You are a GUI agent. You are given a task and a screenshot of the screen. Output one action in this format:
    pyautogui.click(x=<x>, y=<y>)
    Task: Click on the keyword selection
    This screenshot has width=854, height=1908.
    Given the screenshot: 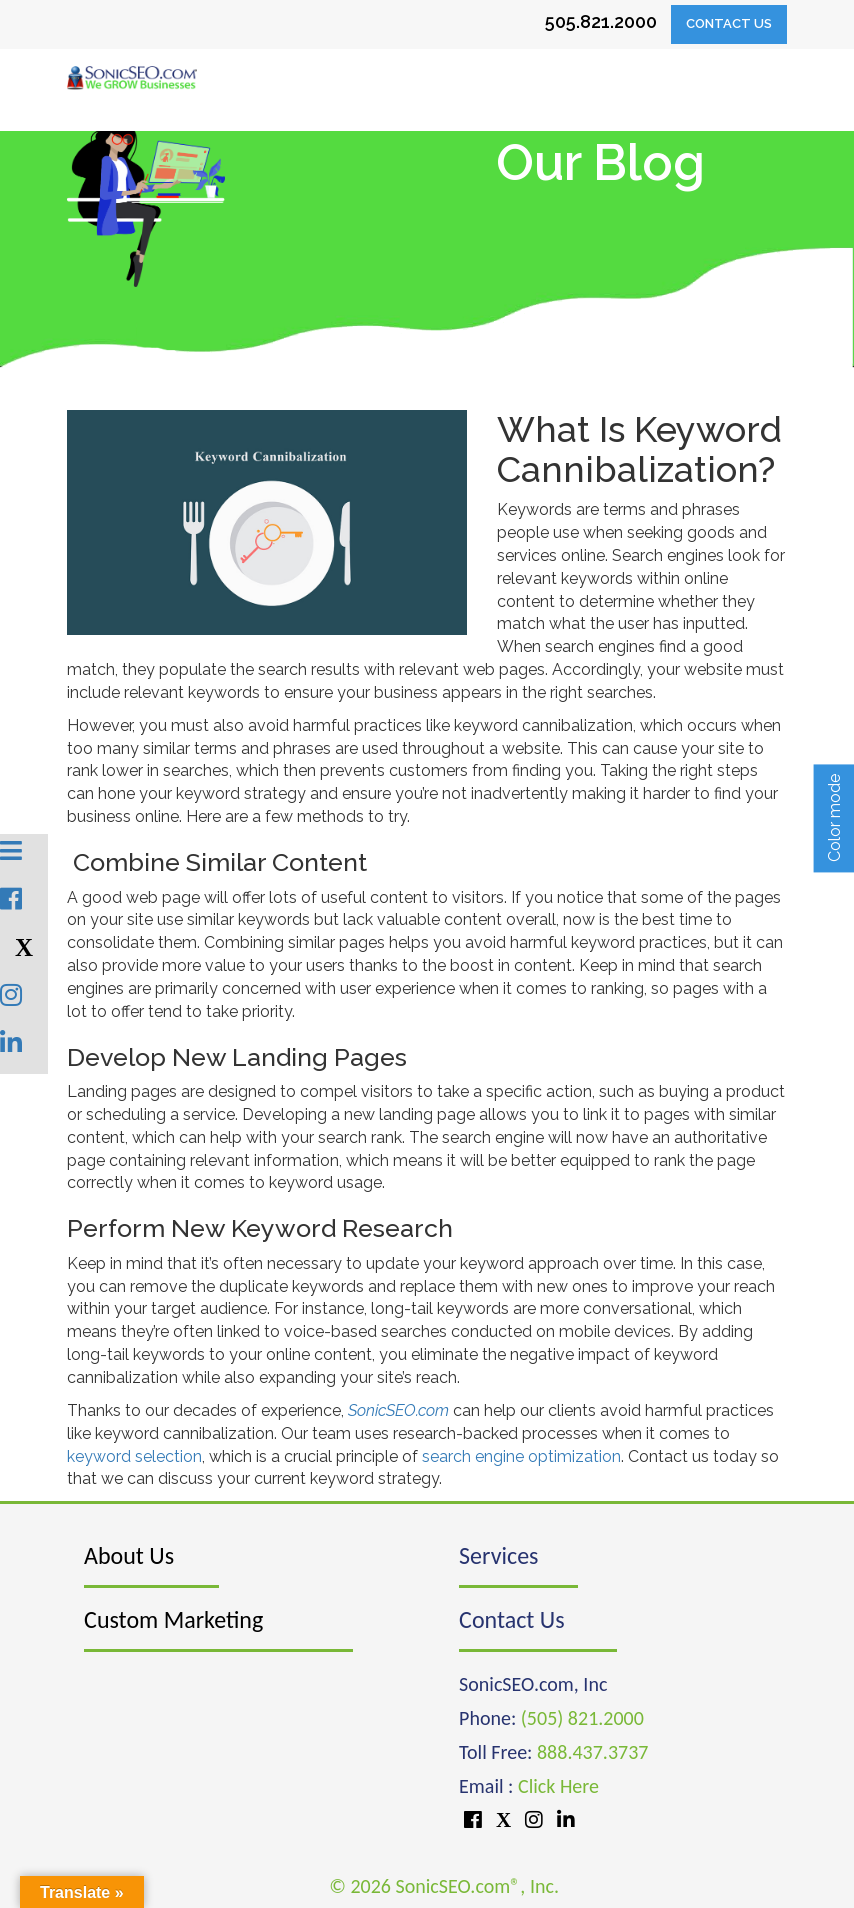 What is the action you would take?
    pyautogui.click(x=134, y=1456)
    